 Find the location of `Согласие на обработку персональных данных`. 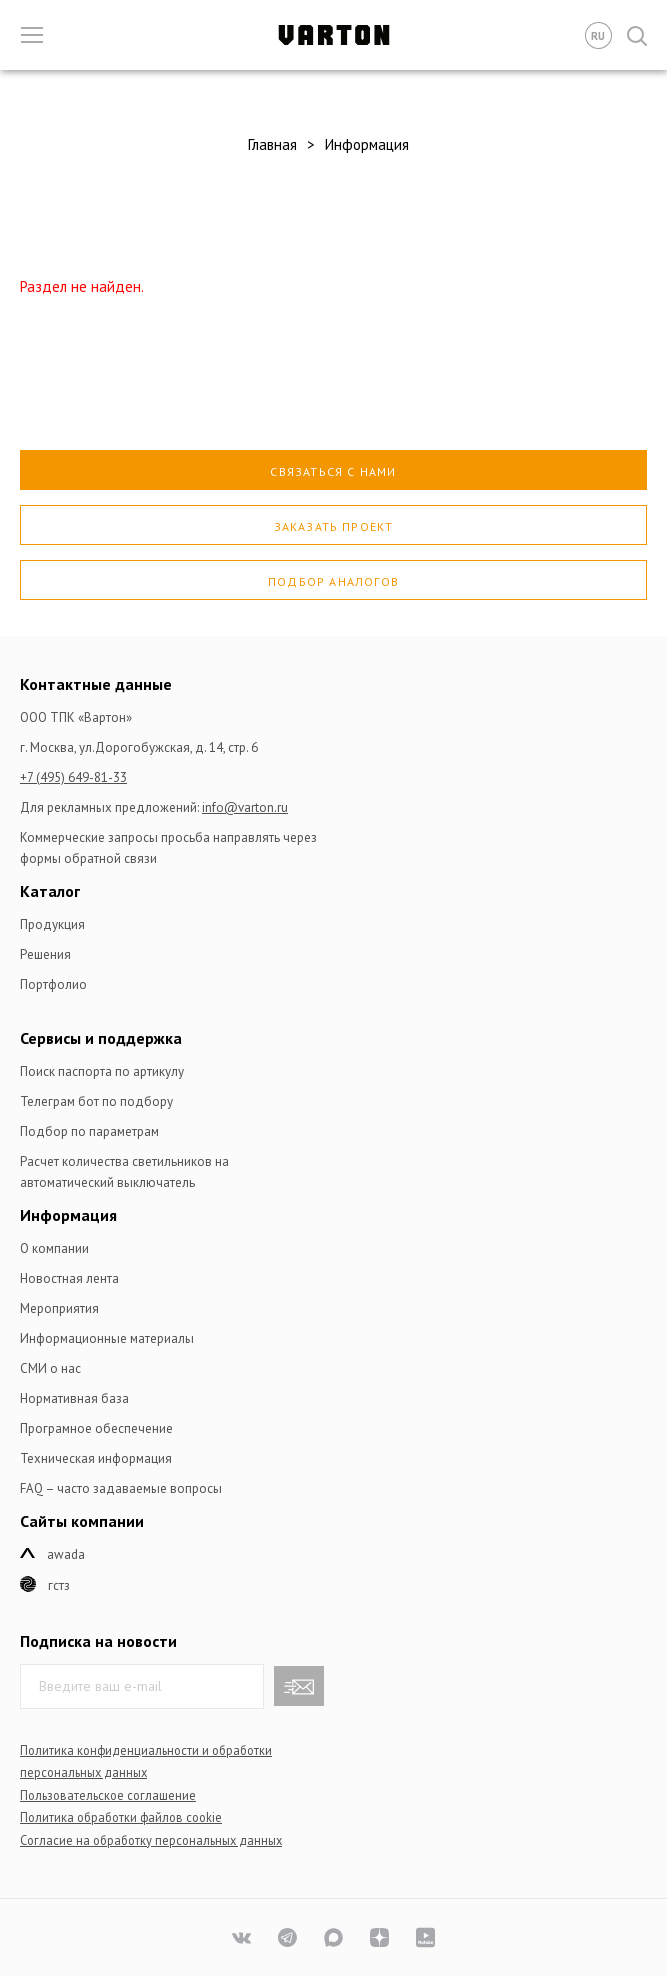

Согласие на обработку персональных данных is located at coordinates (151, 1840).